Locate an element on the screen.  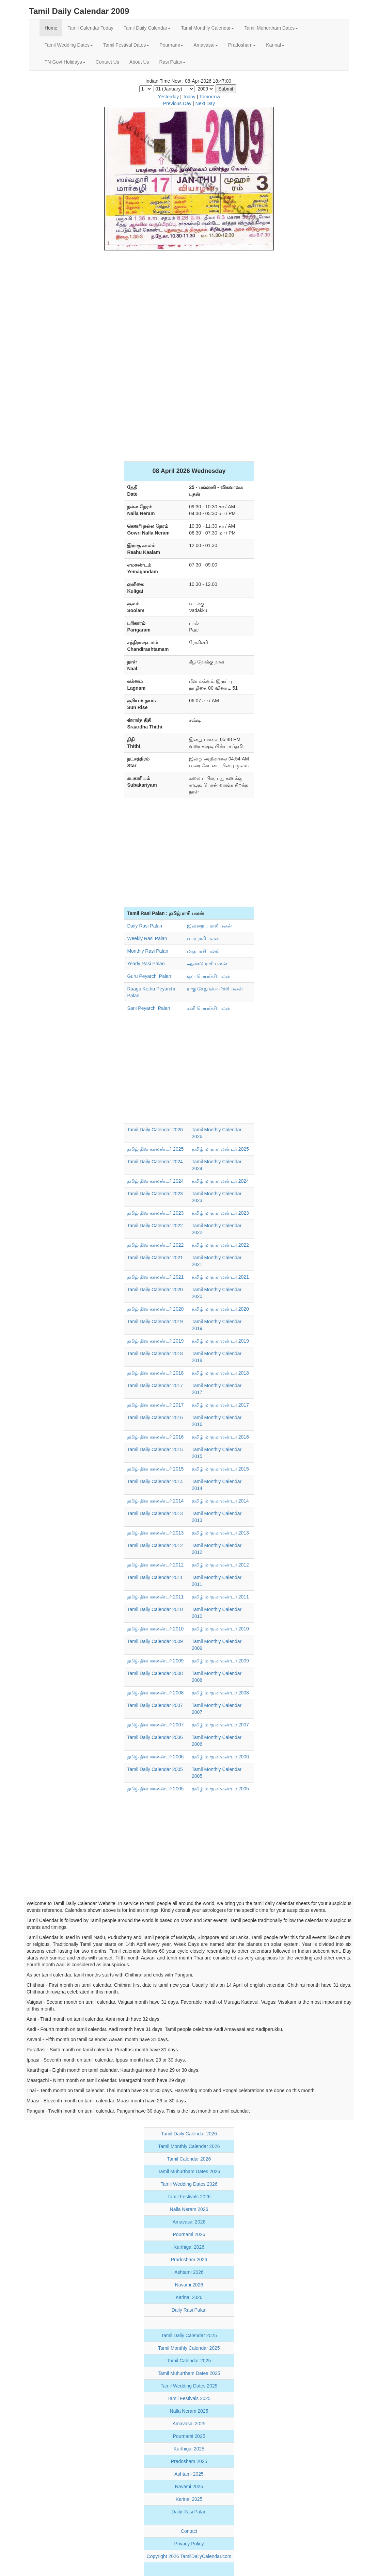
இன்றைய ராசி பலன் is located at coordinates (209, 926).